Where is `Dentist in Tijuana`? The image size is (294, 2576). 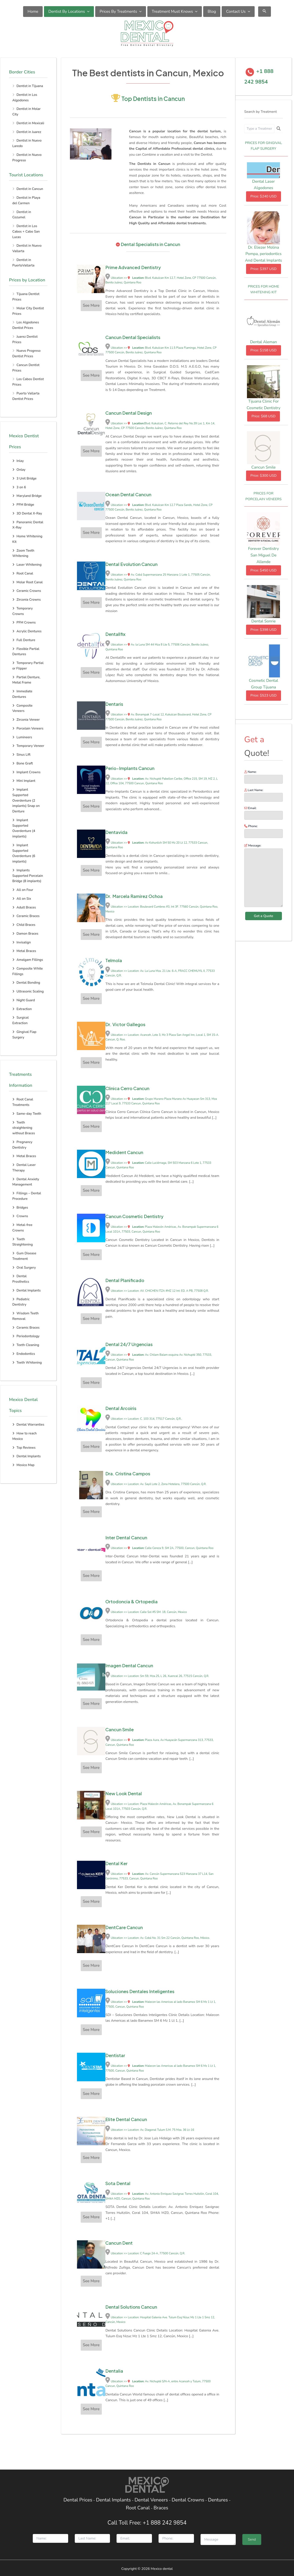 Dentist in Tijuana is located at coordinates (29, 86).